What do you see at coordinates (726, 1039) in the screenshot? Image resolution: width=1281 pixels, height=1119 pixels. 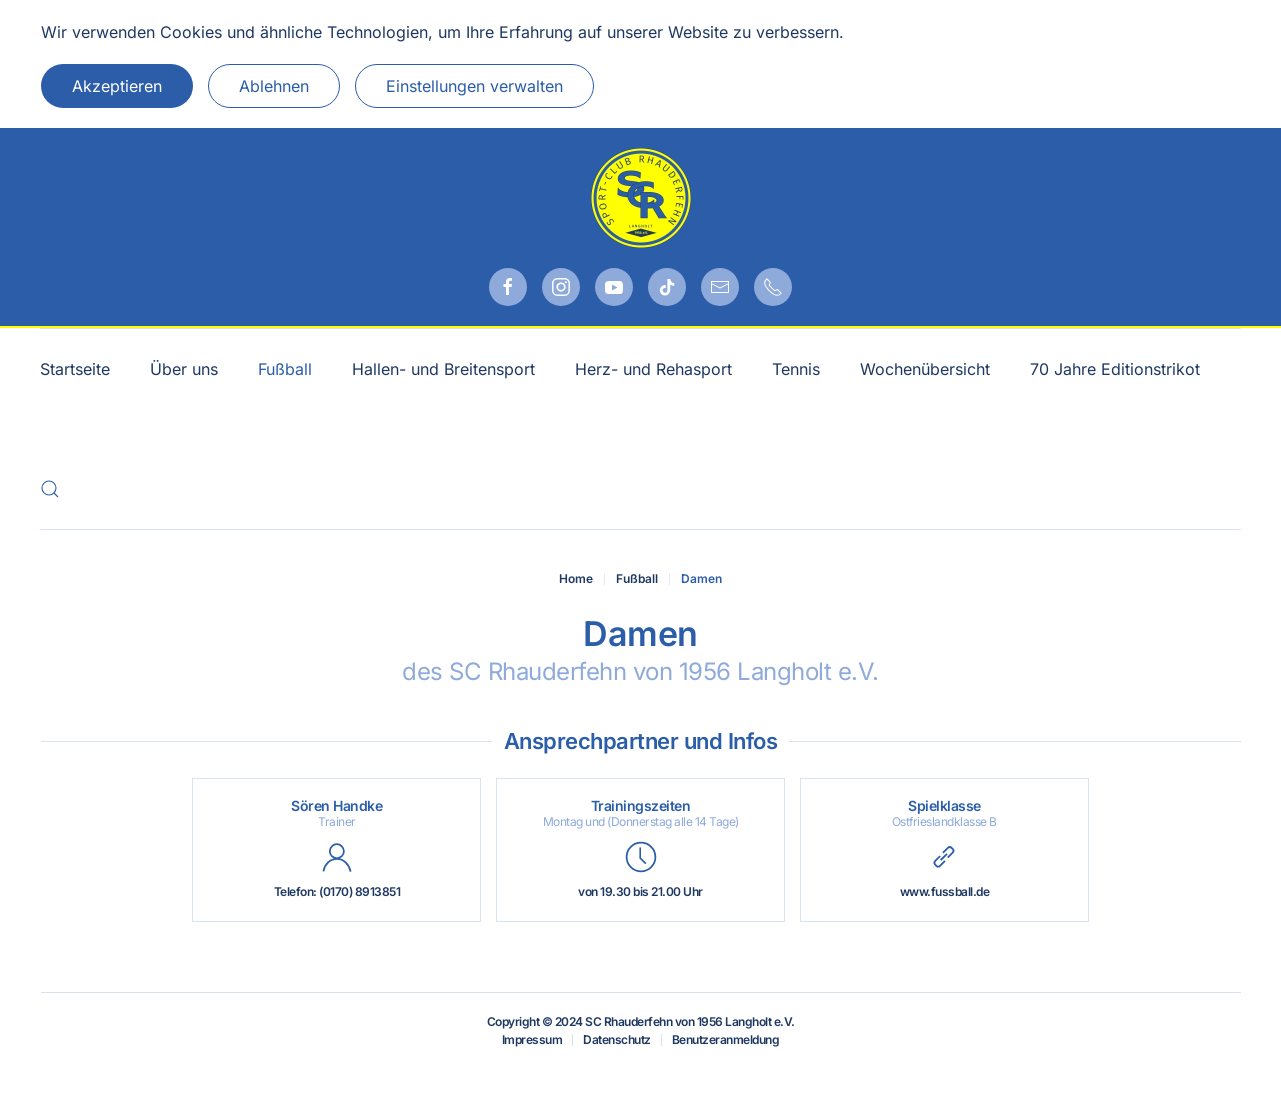 I see `Benutzeranmeldung` at bounding box center [726, 1039].